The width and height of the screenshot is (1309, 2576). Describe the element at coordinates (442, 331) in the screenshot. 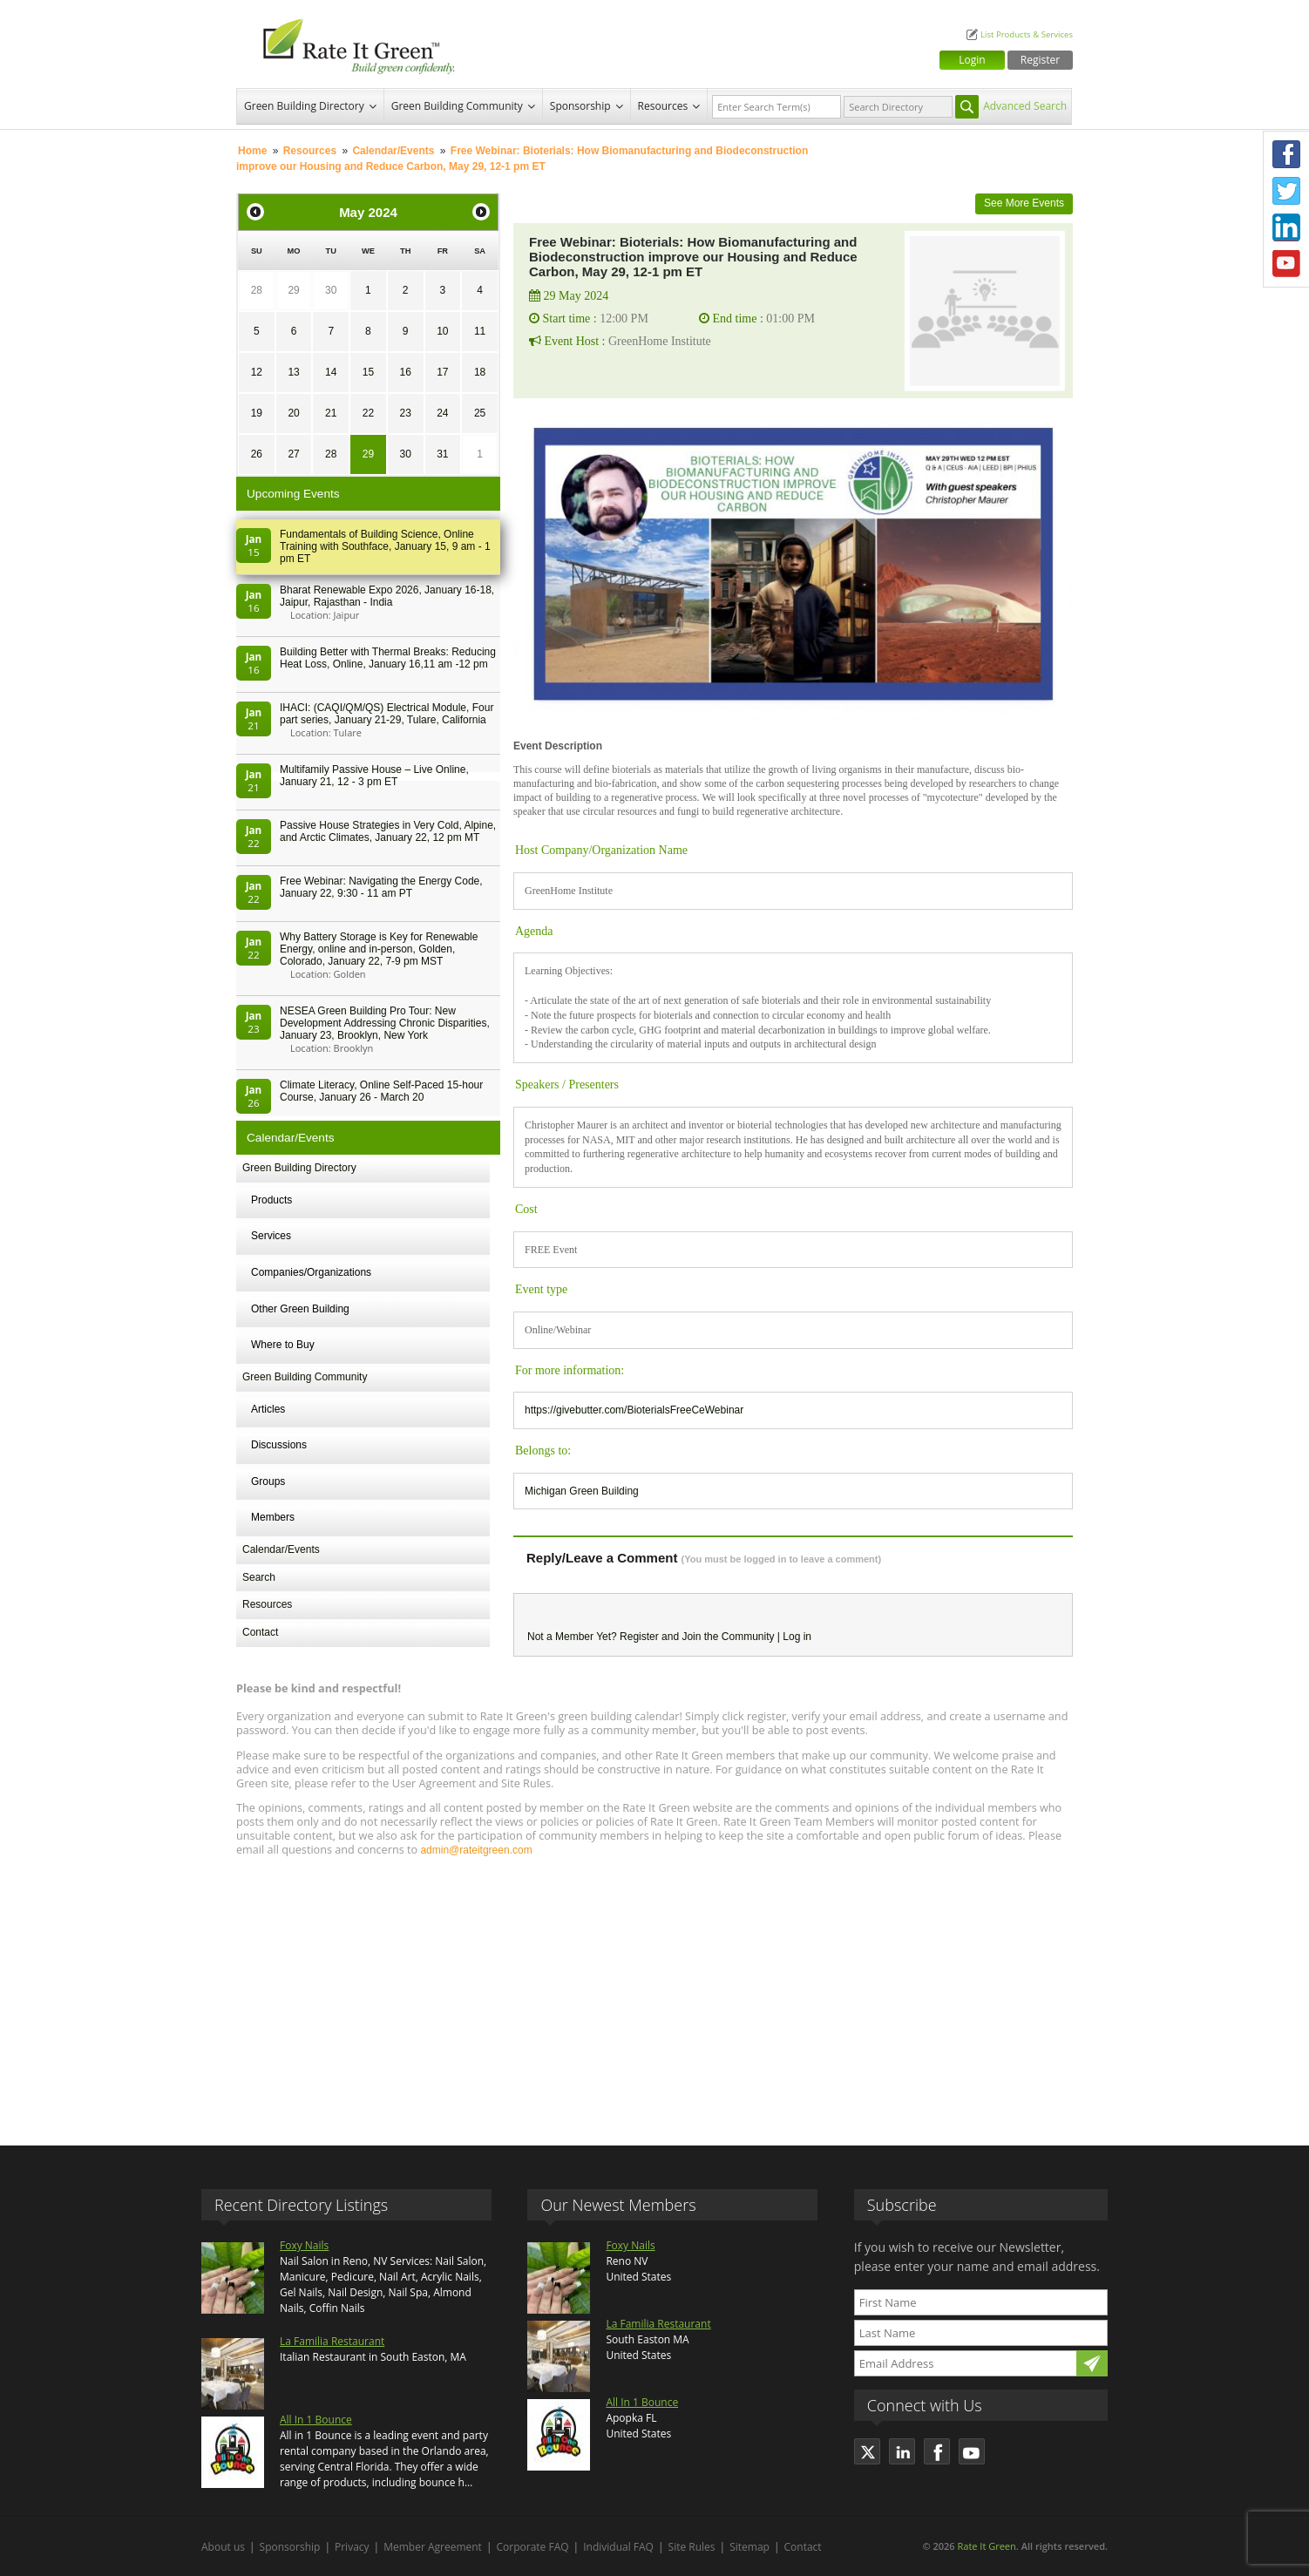

I see `10` at that location.